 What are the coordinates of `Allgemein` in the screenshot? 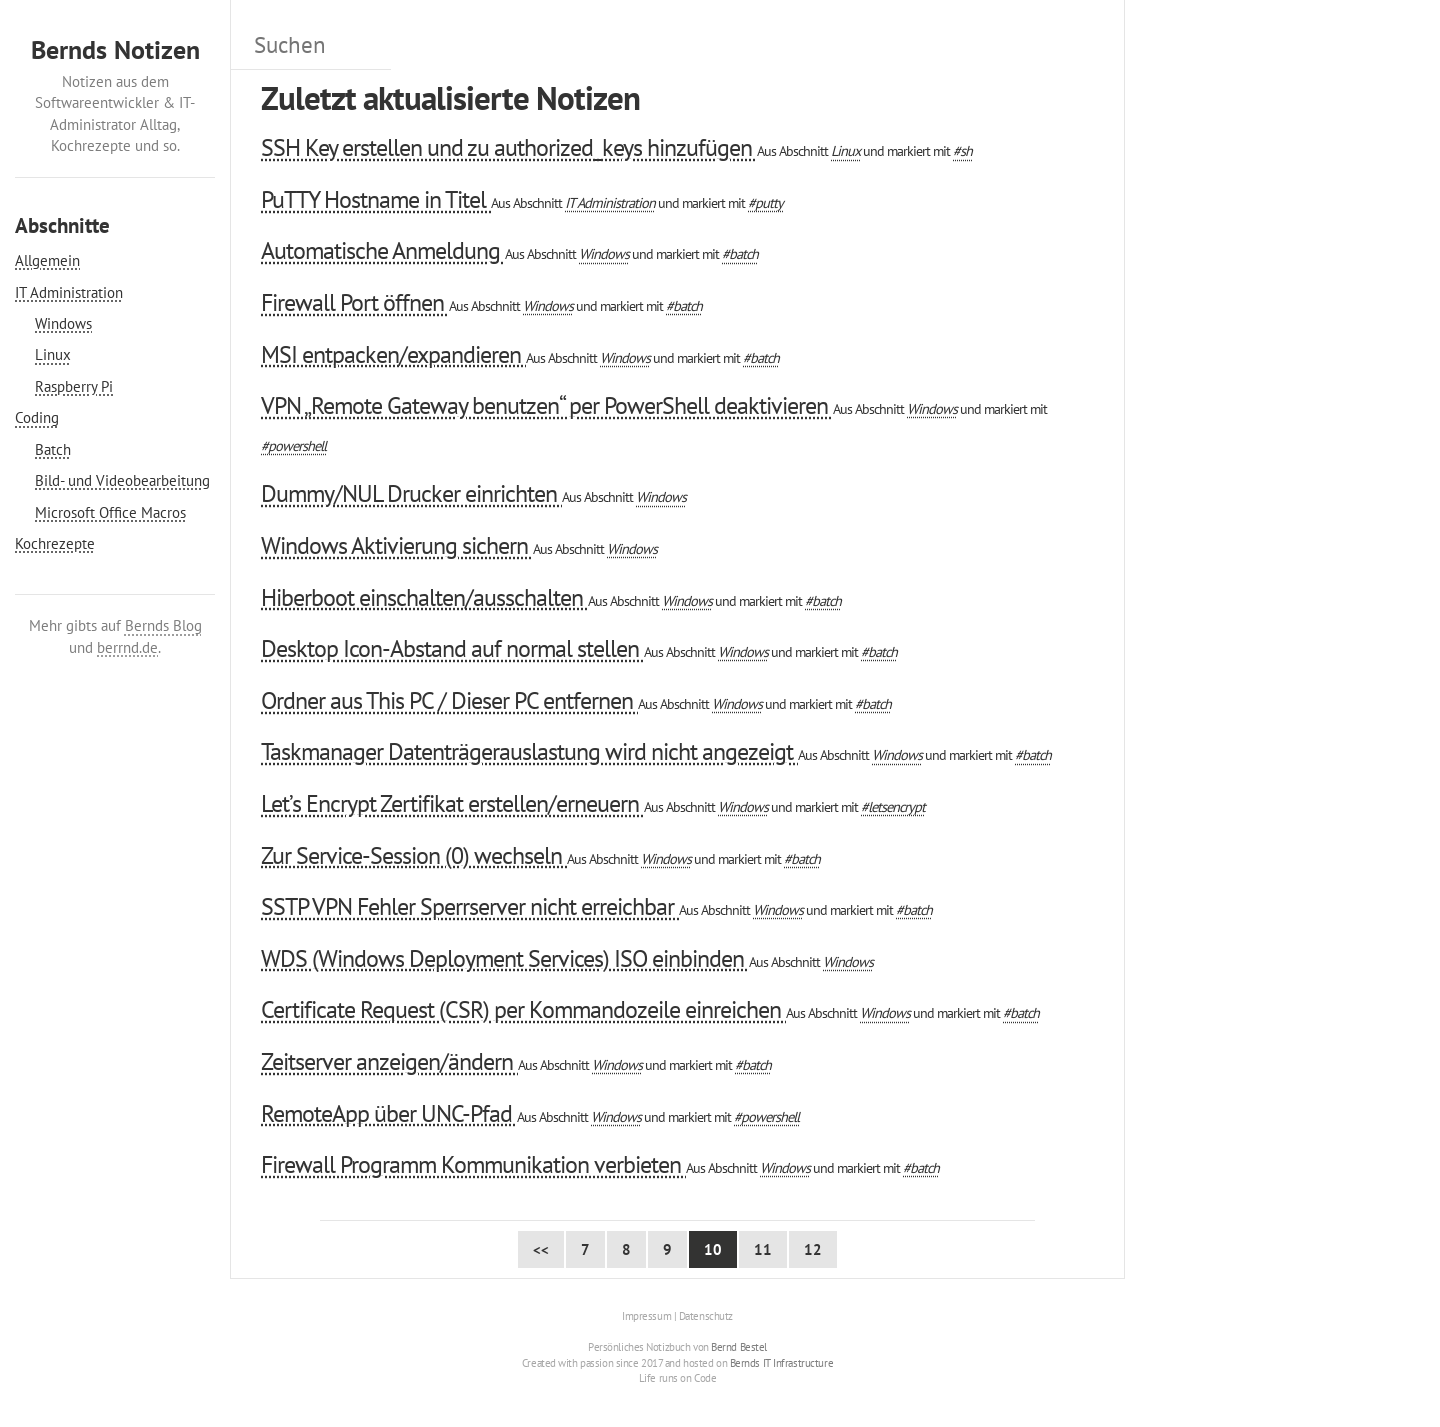 It's located at (47, 260).